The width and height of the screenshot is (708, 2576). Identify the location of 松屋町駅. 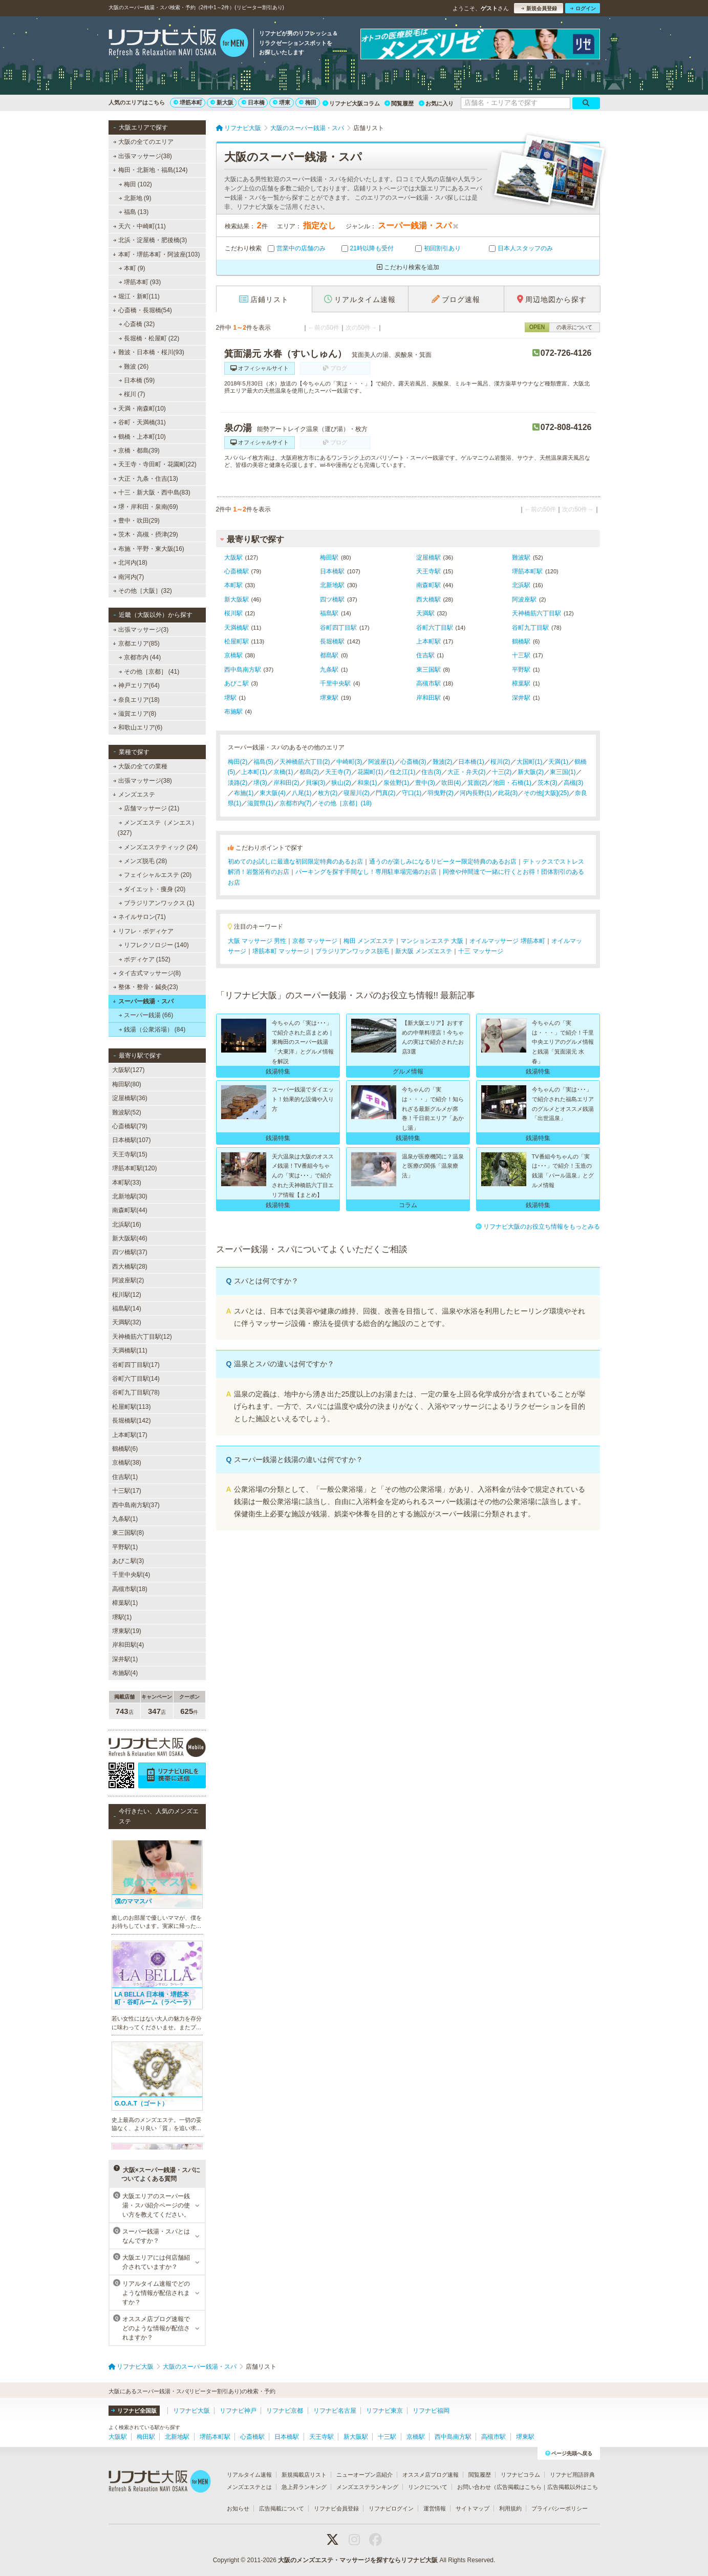
(236, 641).